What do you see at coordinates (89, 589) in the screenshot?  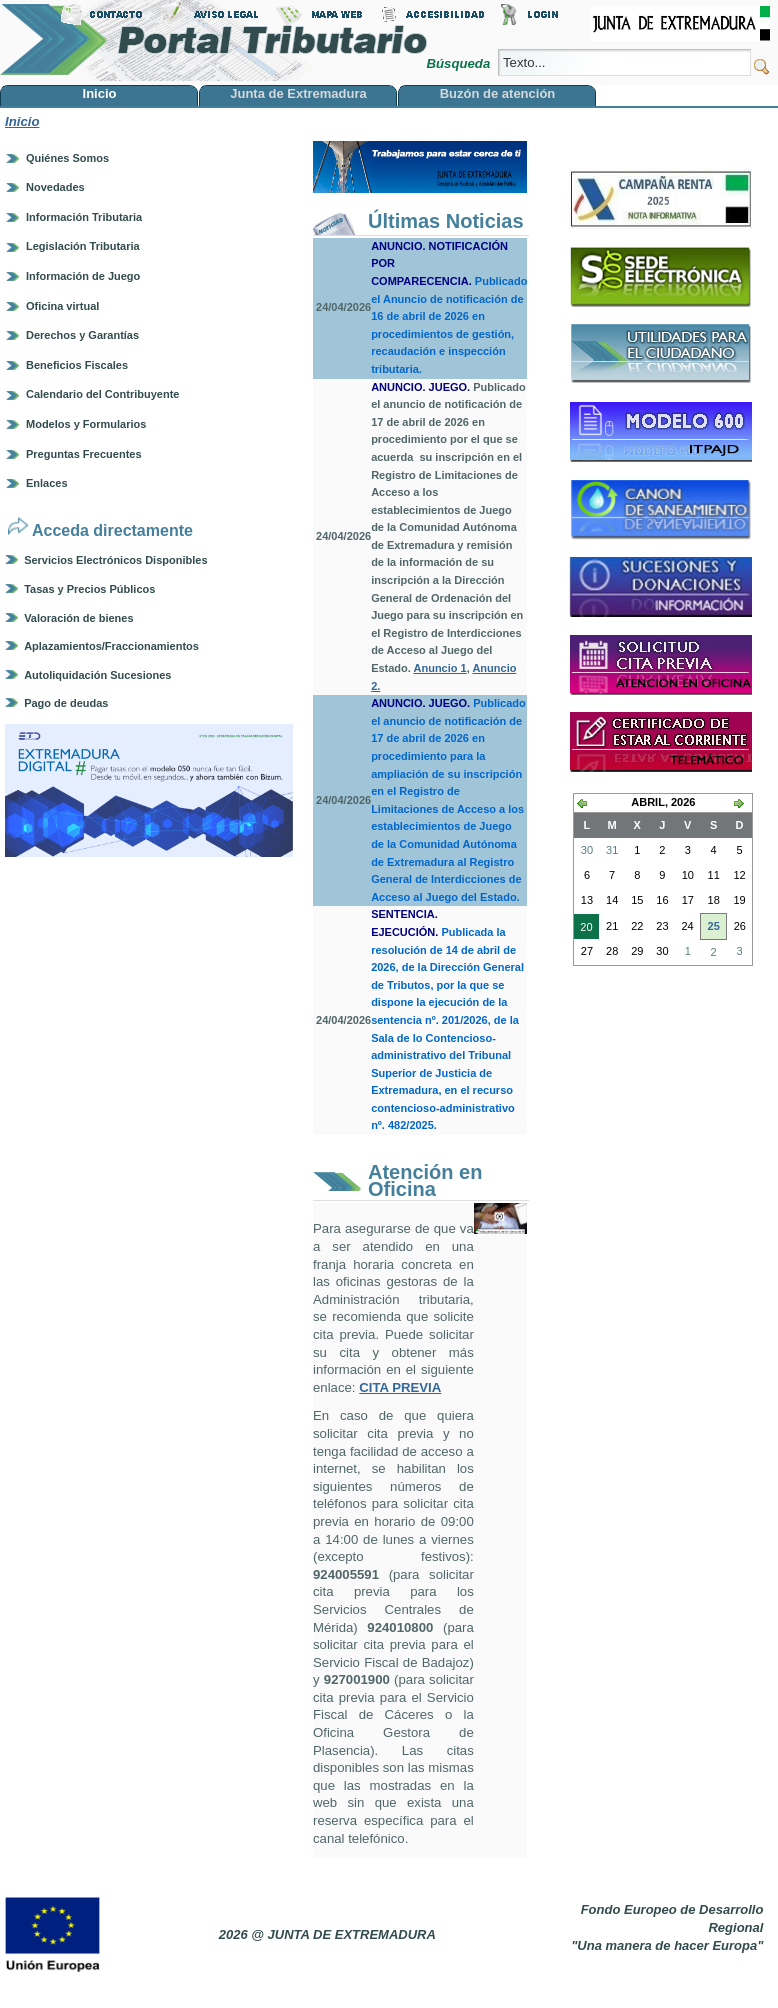 I see `Tasas y Precios Públicos` at bounding box center [89, 589].